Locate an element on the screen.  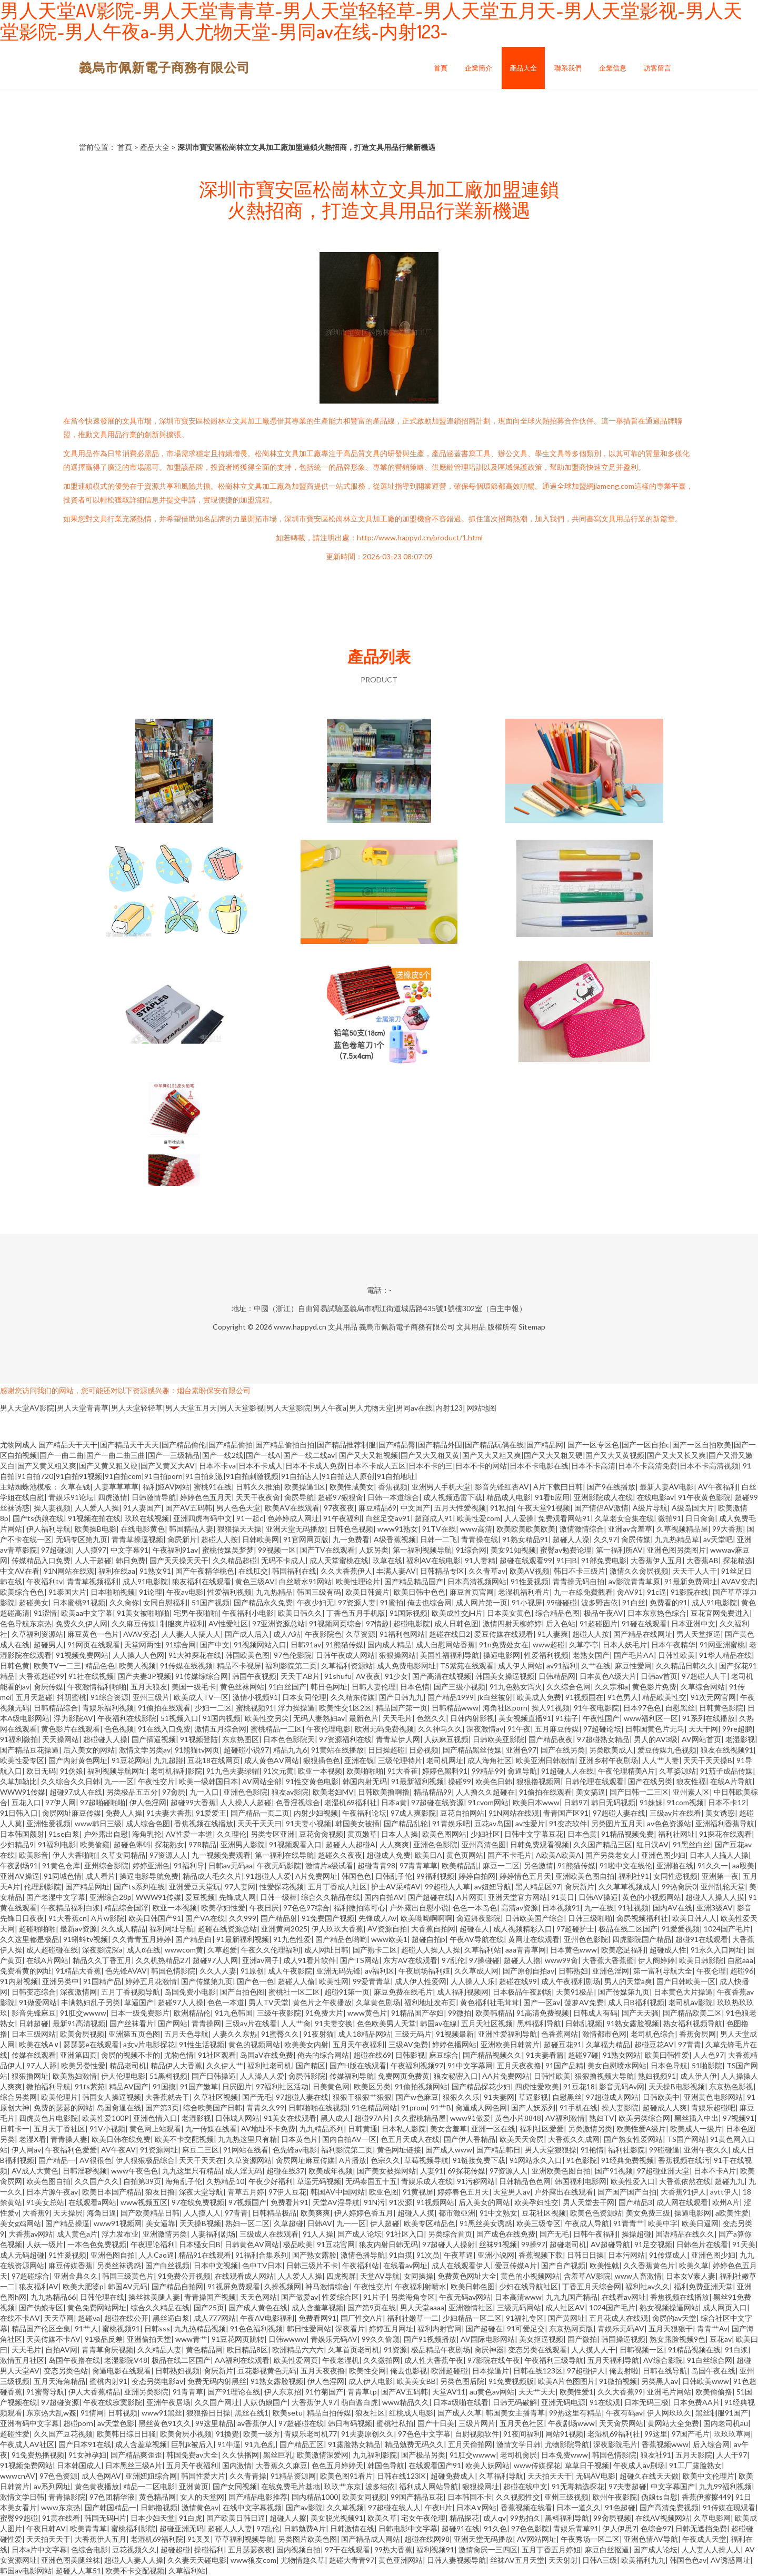
激情都市色网 is located at coordinates (604, 2033).